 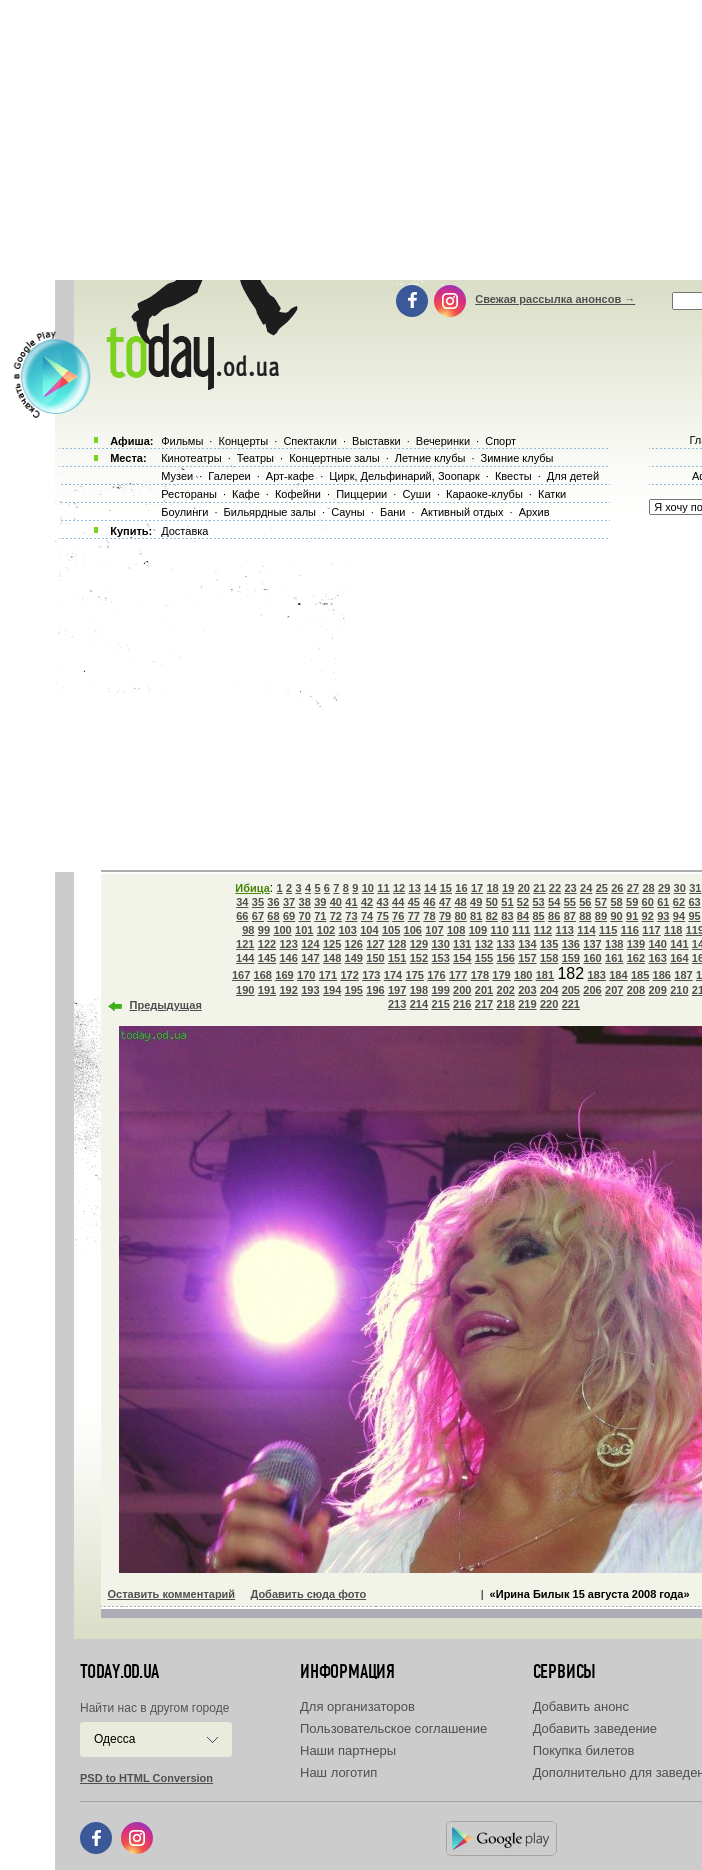 I want to click on 50, so click(x=492, y=902).